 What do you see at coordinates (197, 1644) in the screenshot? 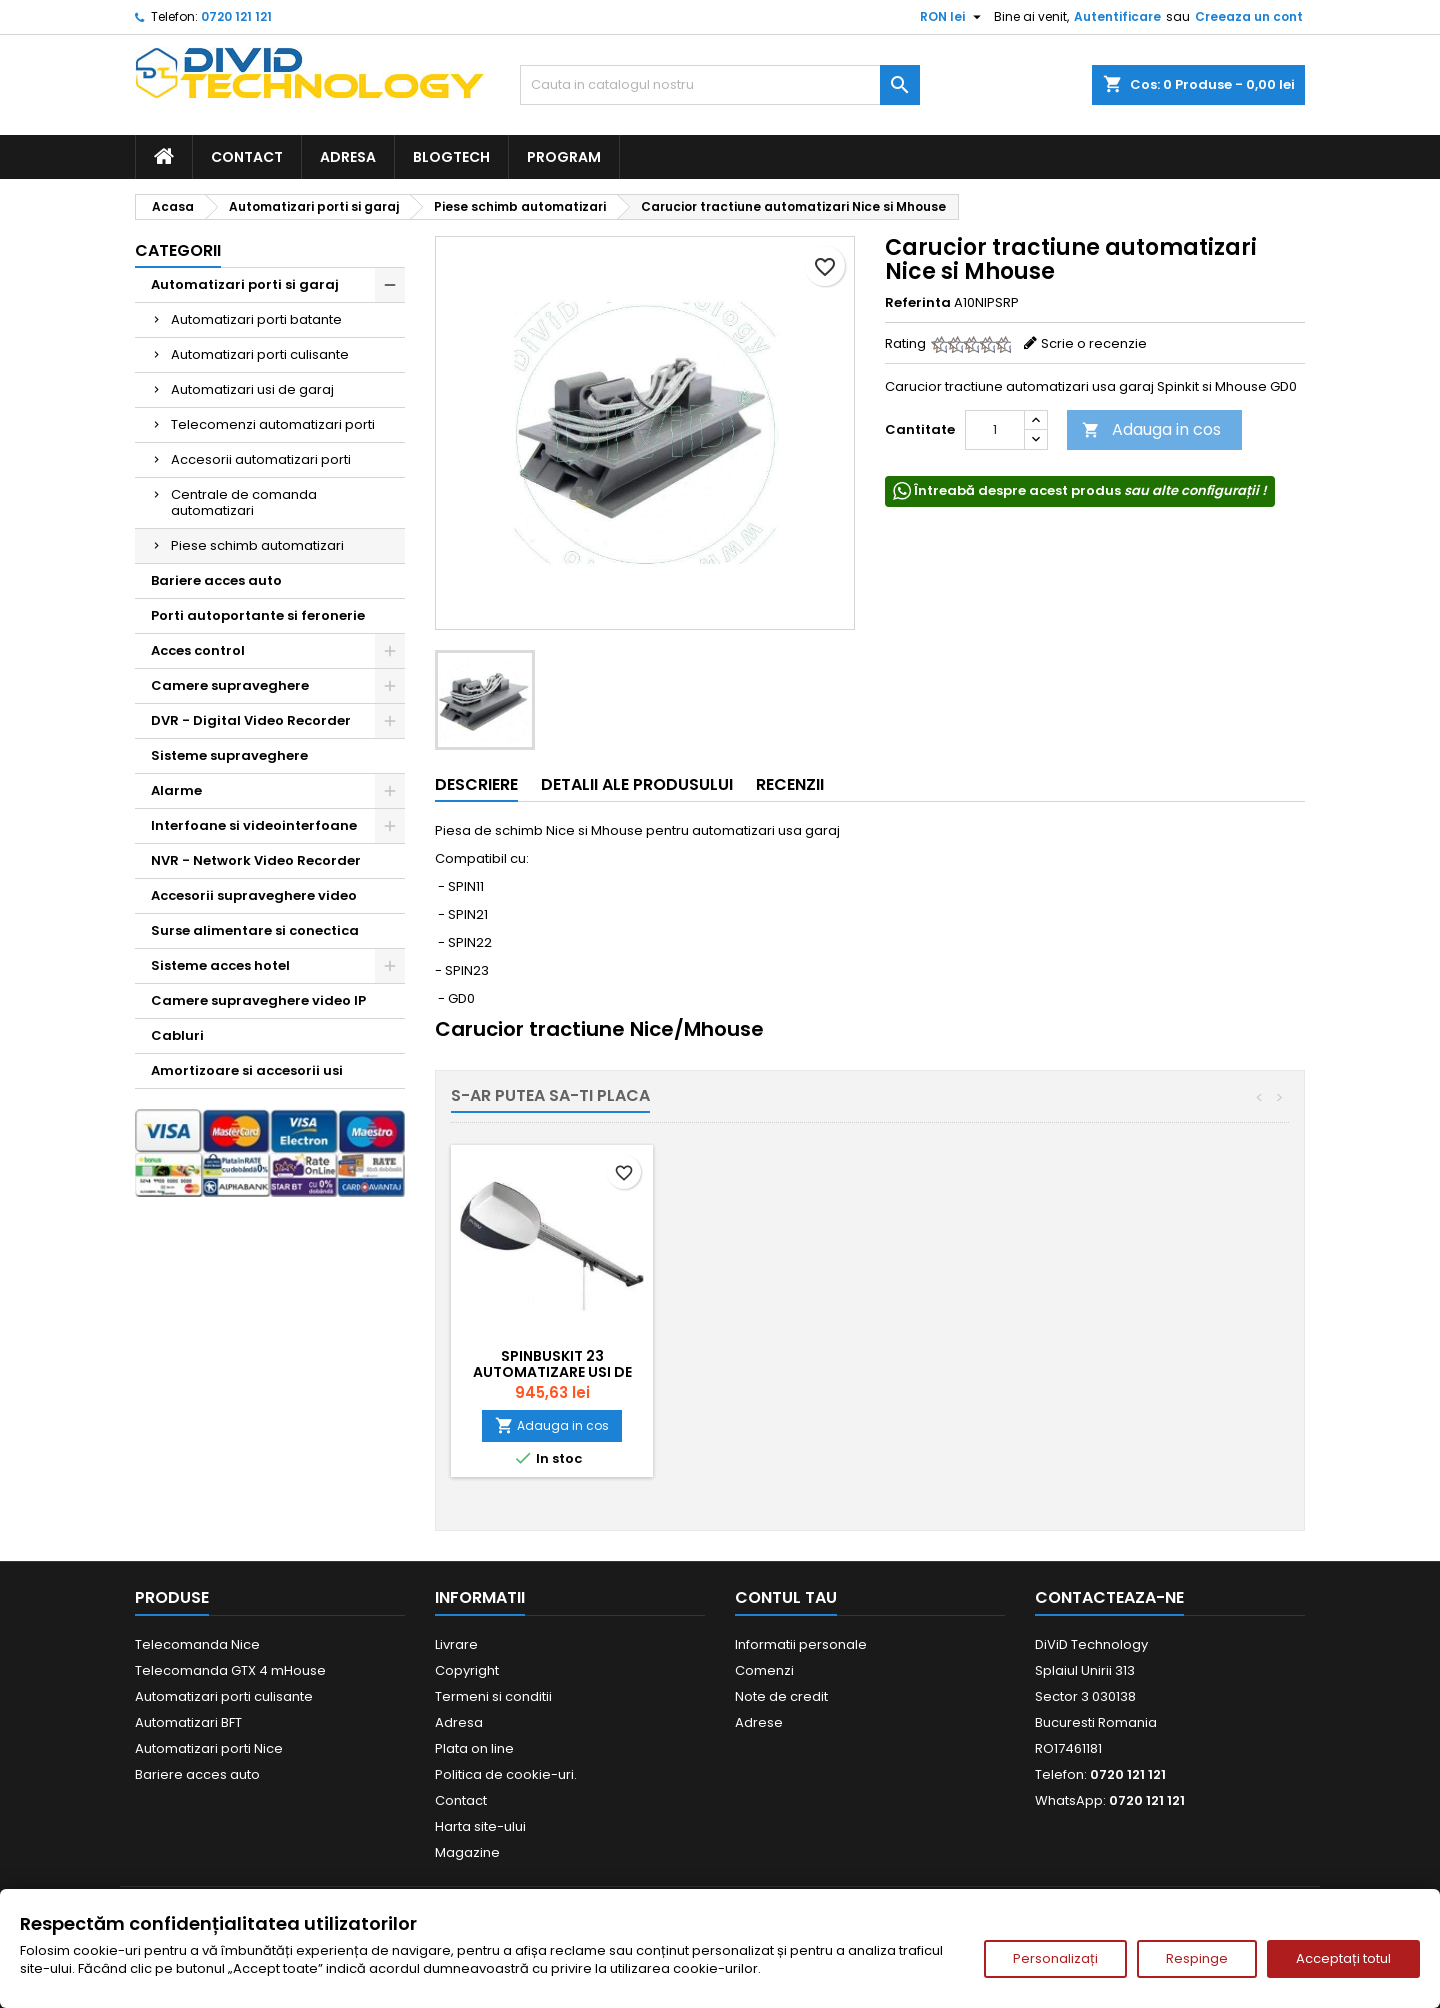
I see `Telecomanda Nice` at bounding box center [197, 1644].